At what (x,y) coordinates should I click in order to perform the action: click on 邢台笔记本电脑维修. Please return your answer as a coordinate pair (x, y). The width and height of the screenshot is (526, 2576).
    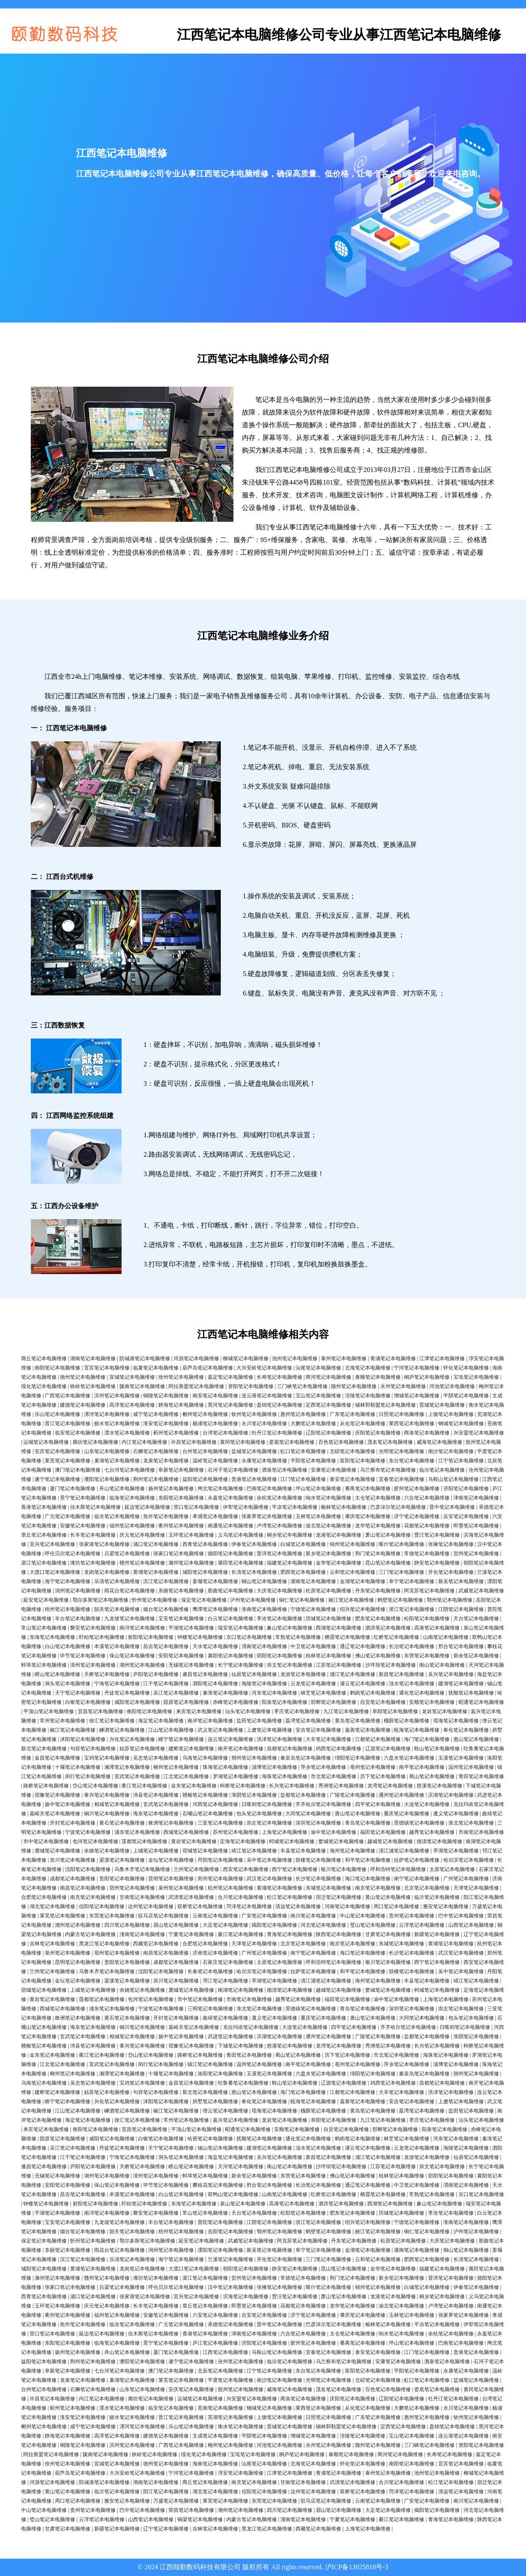
    Looking at the image, I should click on (461, 1646).